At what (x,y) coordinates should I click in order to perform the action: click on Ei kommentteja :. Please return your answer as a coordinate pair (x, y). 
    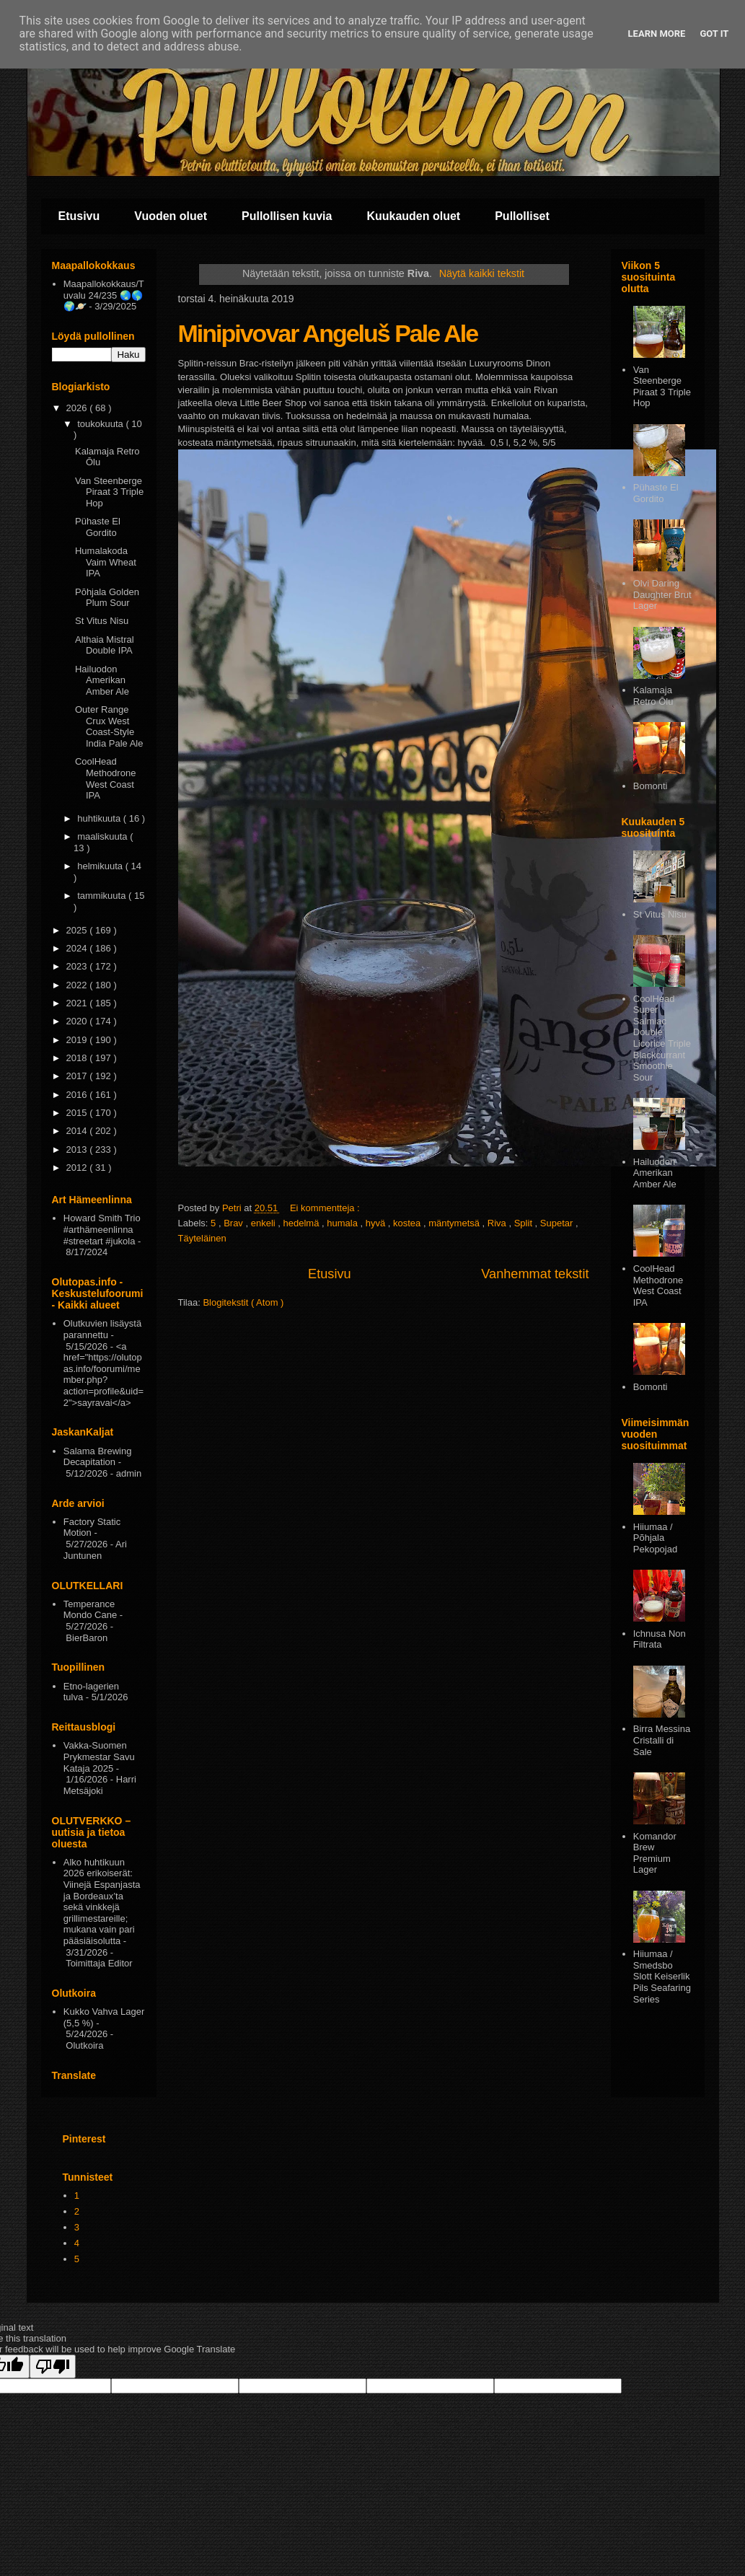
    Looking at the image, I should click on (326, 1208).